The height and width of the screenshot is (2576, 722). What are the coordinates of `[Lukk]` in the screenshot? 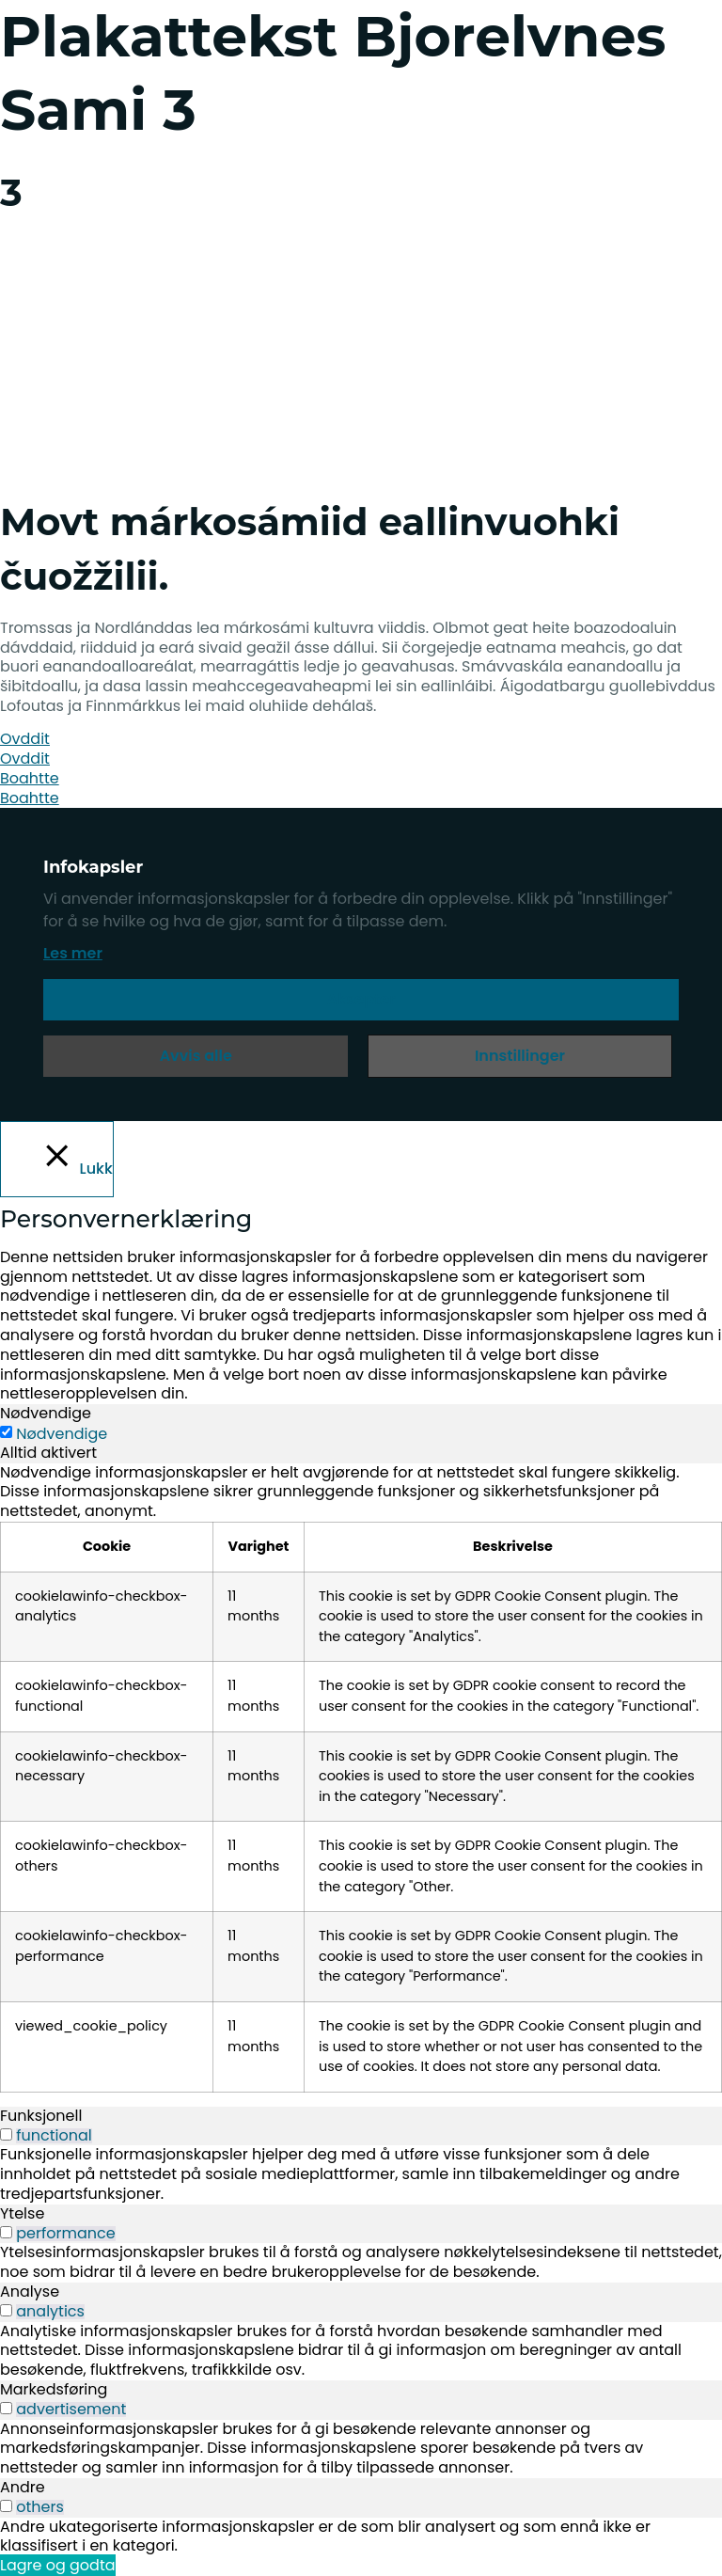 It's located at (57, 1158).